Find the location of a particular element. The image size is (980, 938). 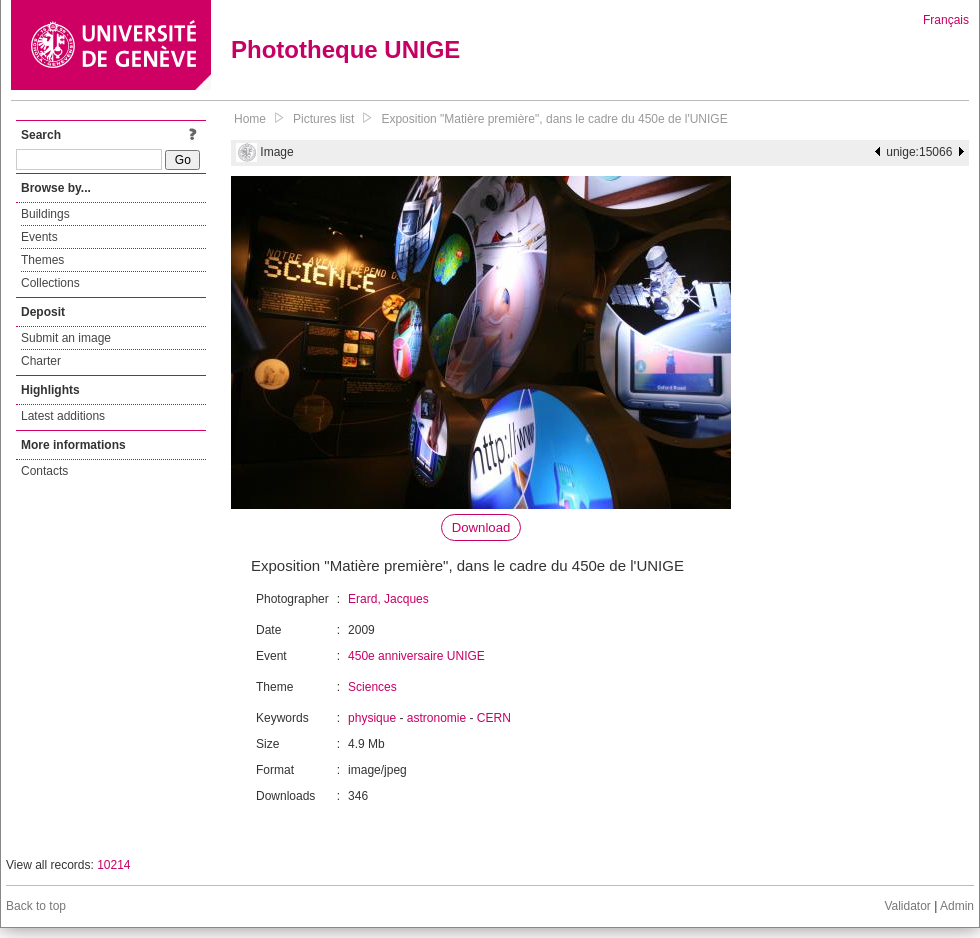

Français is located at coordinates (946, 20).